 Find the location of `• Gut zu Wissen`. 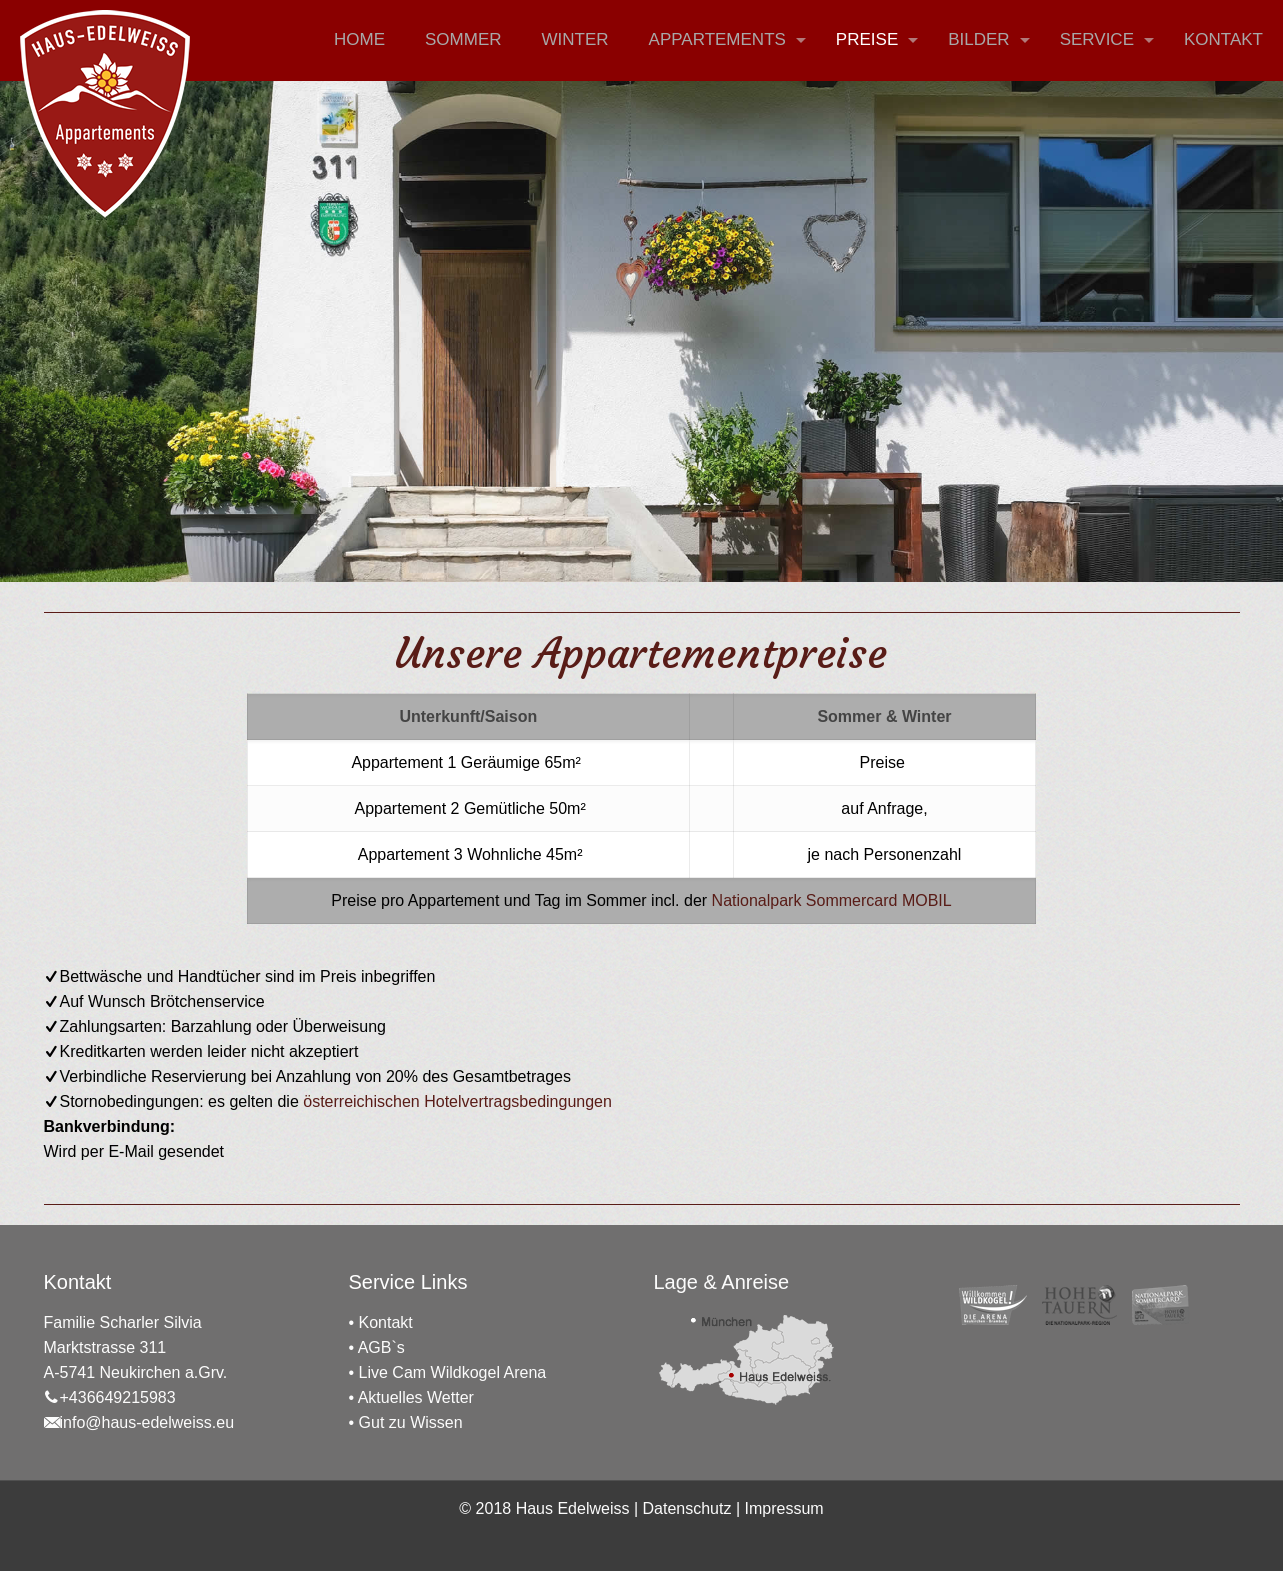

• Gut zu Wissen is located at coordinates (406, 1422).